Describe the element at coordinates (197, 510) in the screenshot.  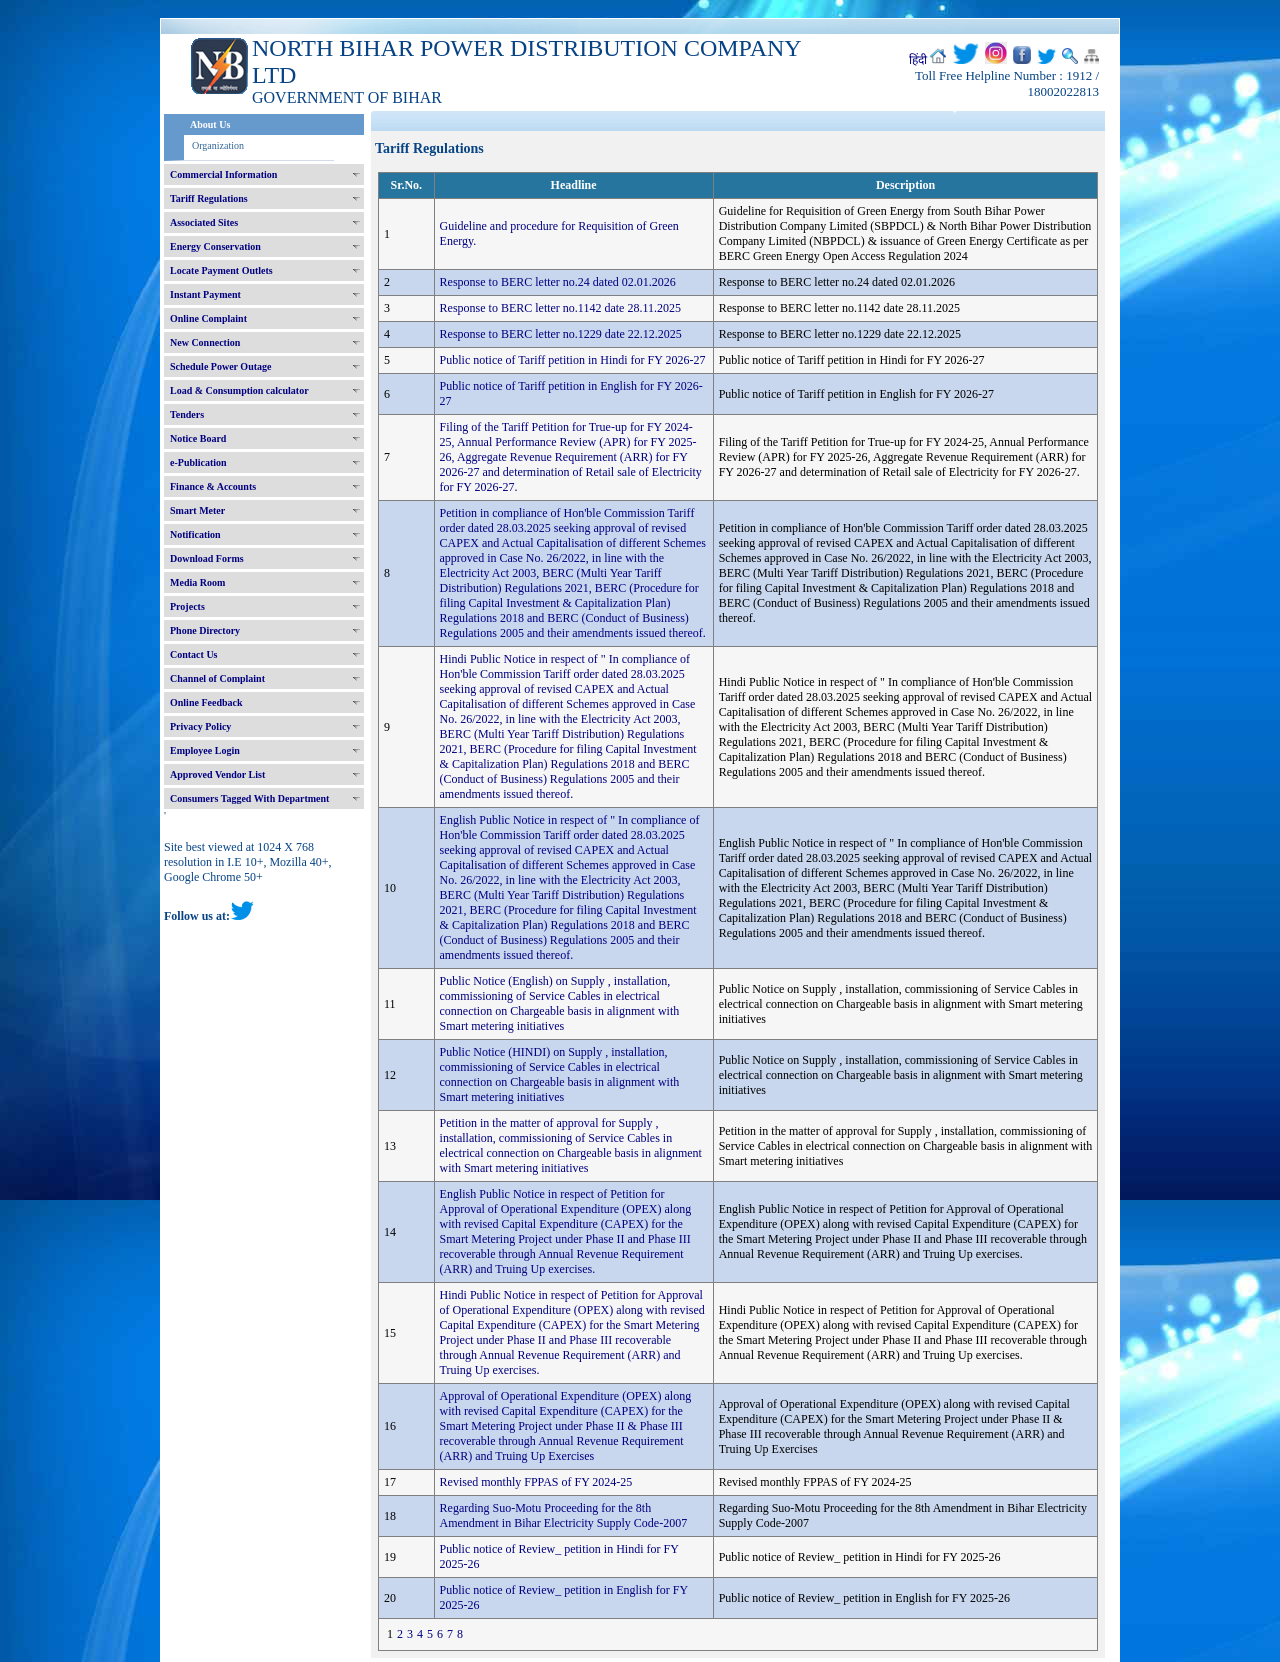
I see `Smart Meter` at that location.